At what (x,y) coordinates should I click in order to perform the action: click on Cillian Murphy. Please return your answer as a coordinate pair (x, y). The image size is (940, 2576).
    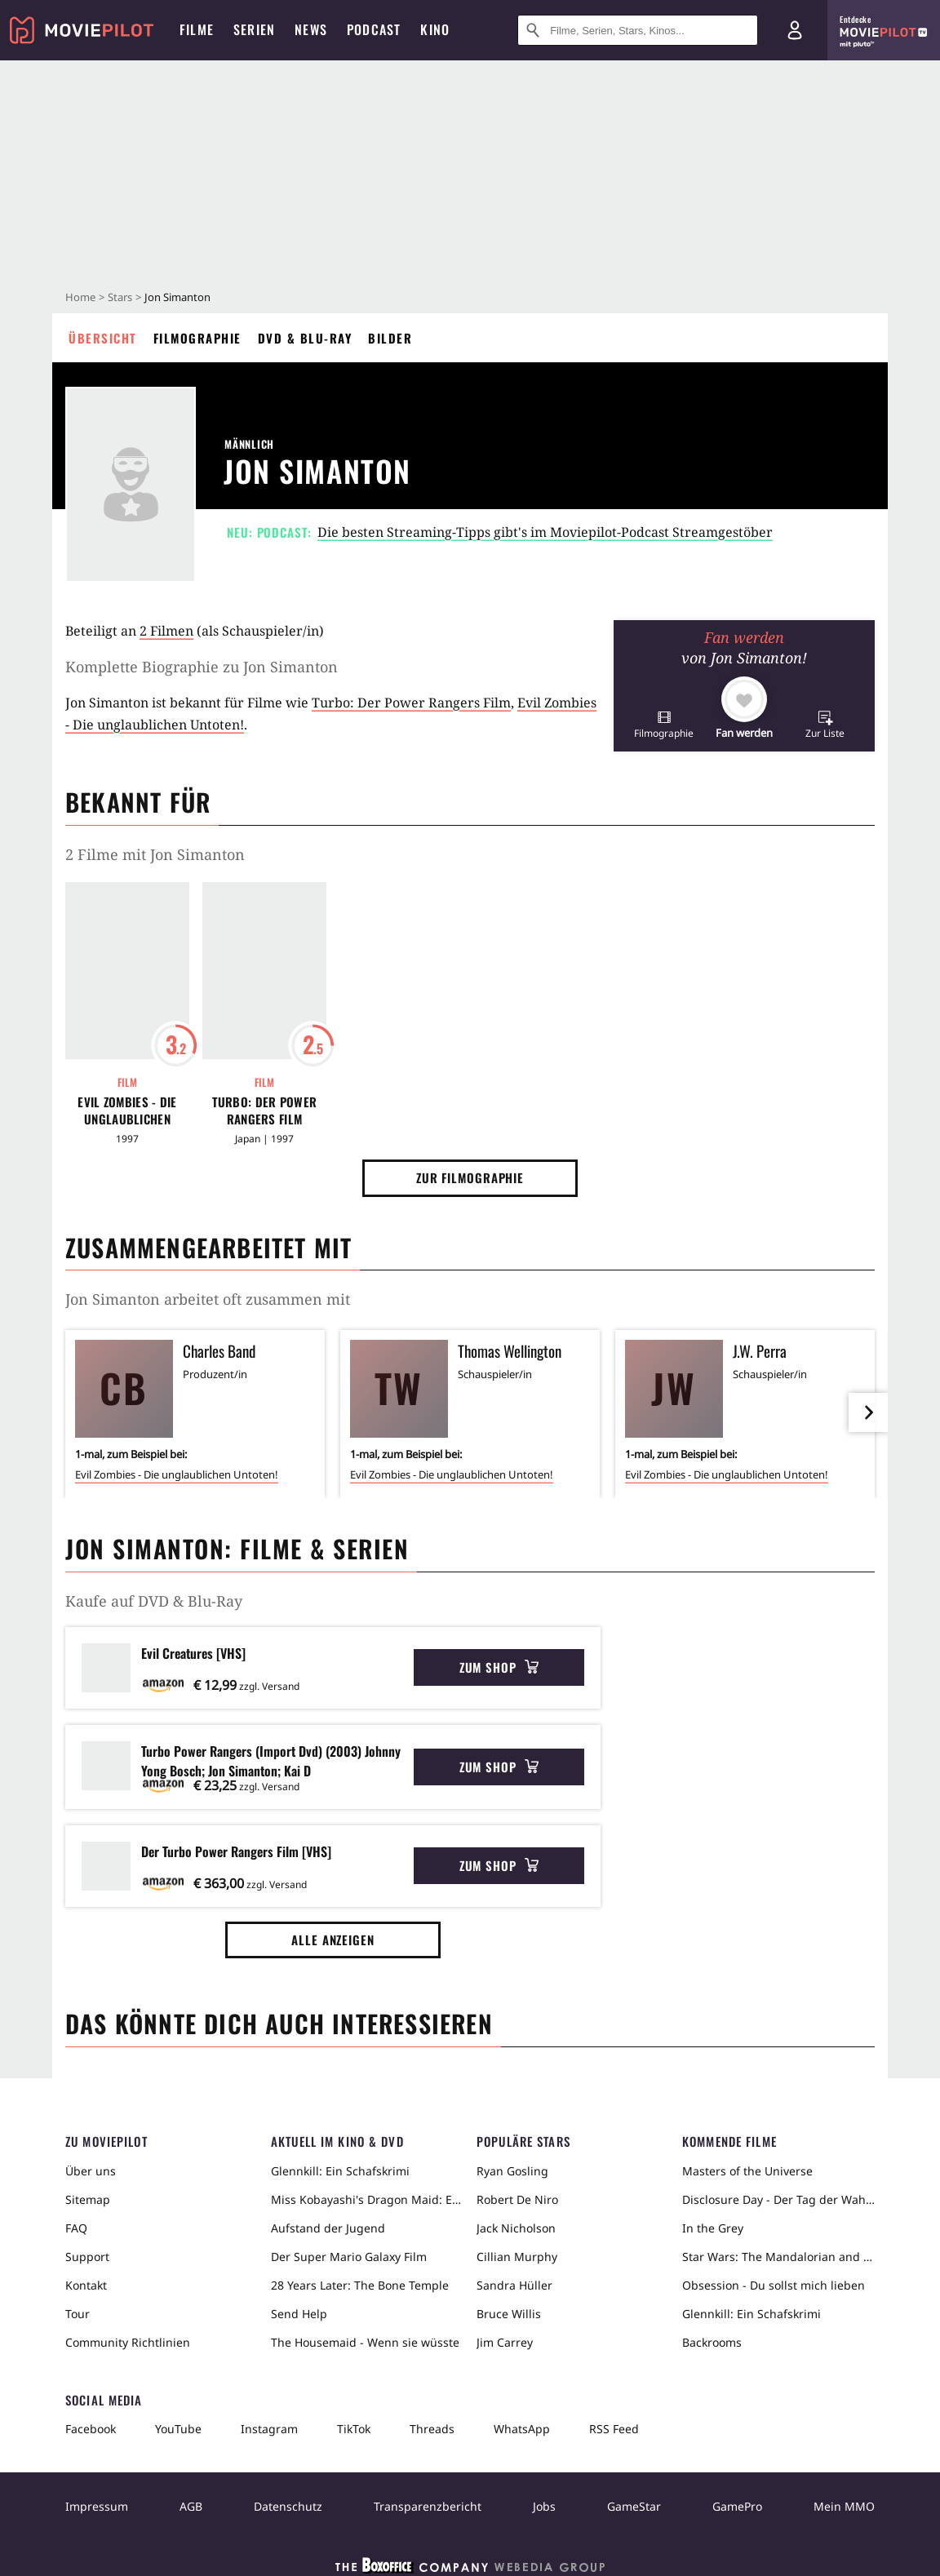
    Looking at the image, I should click on (517, 2256).